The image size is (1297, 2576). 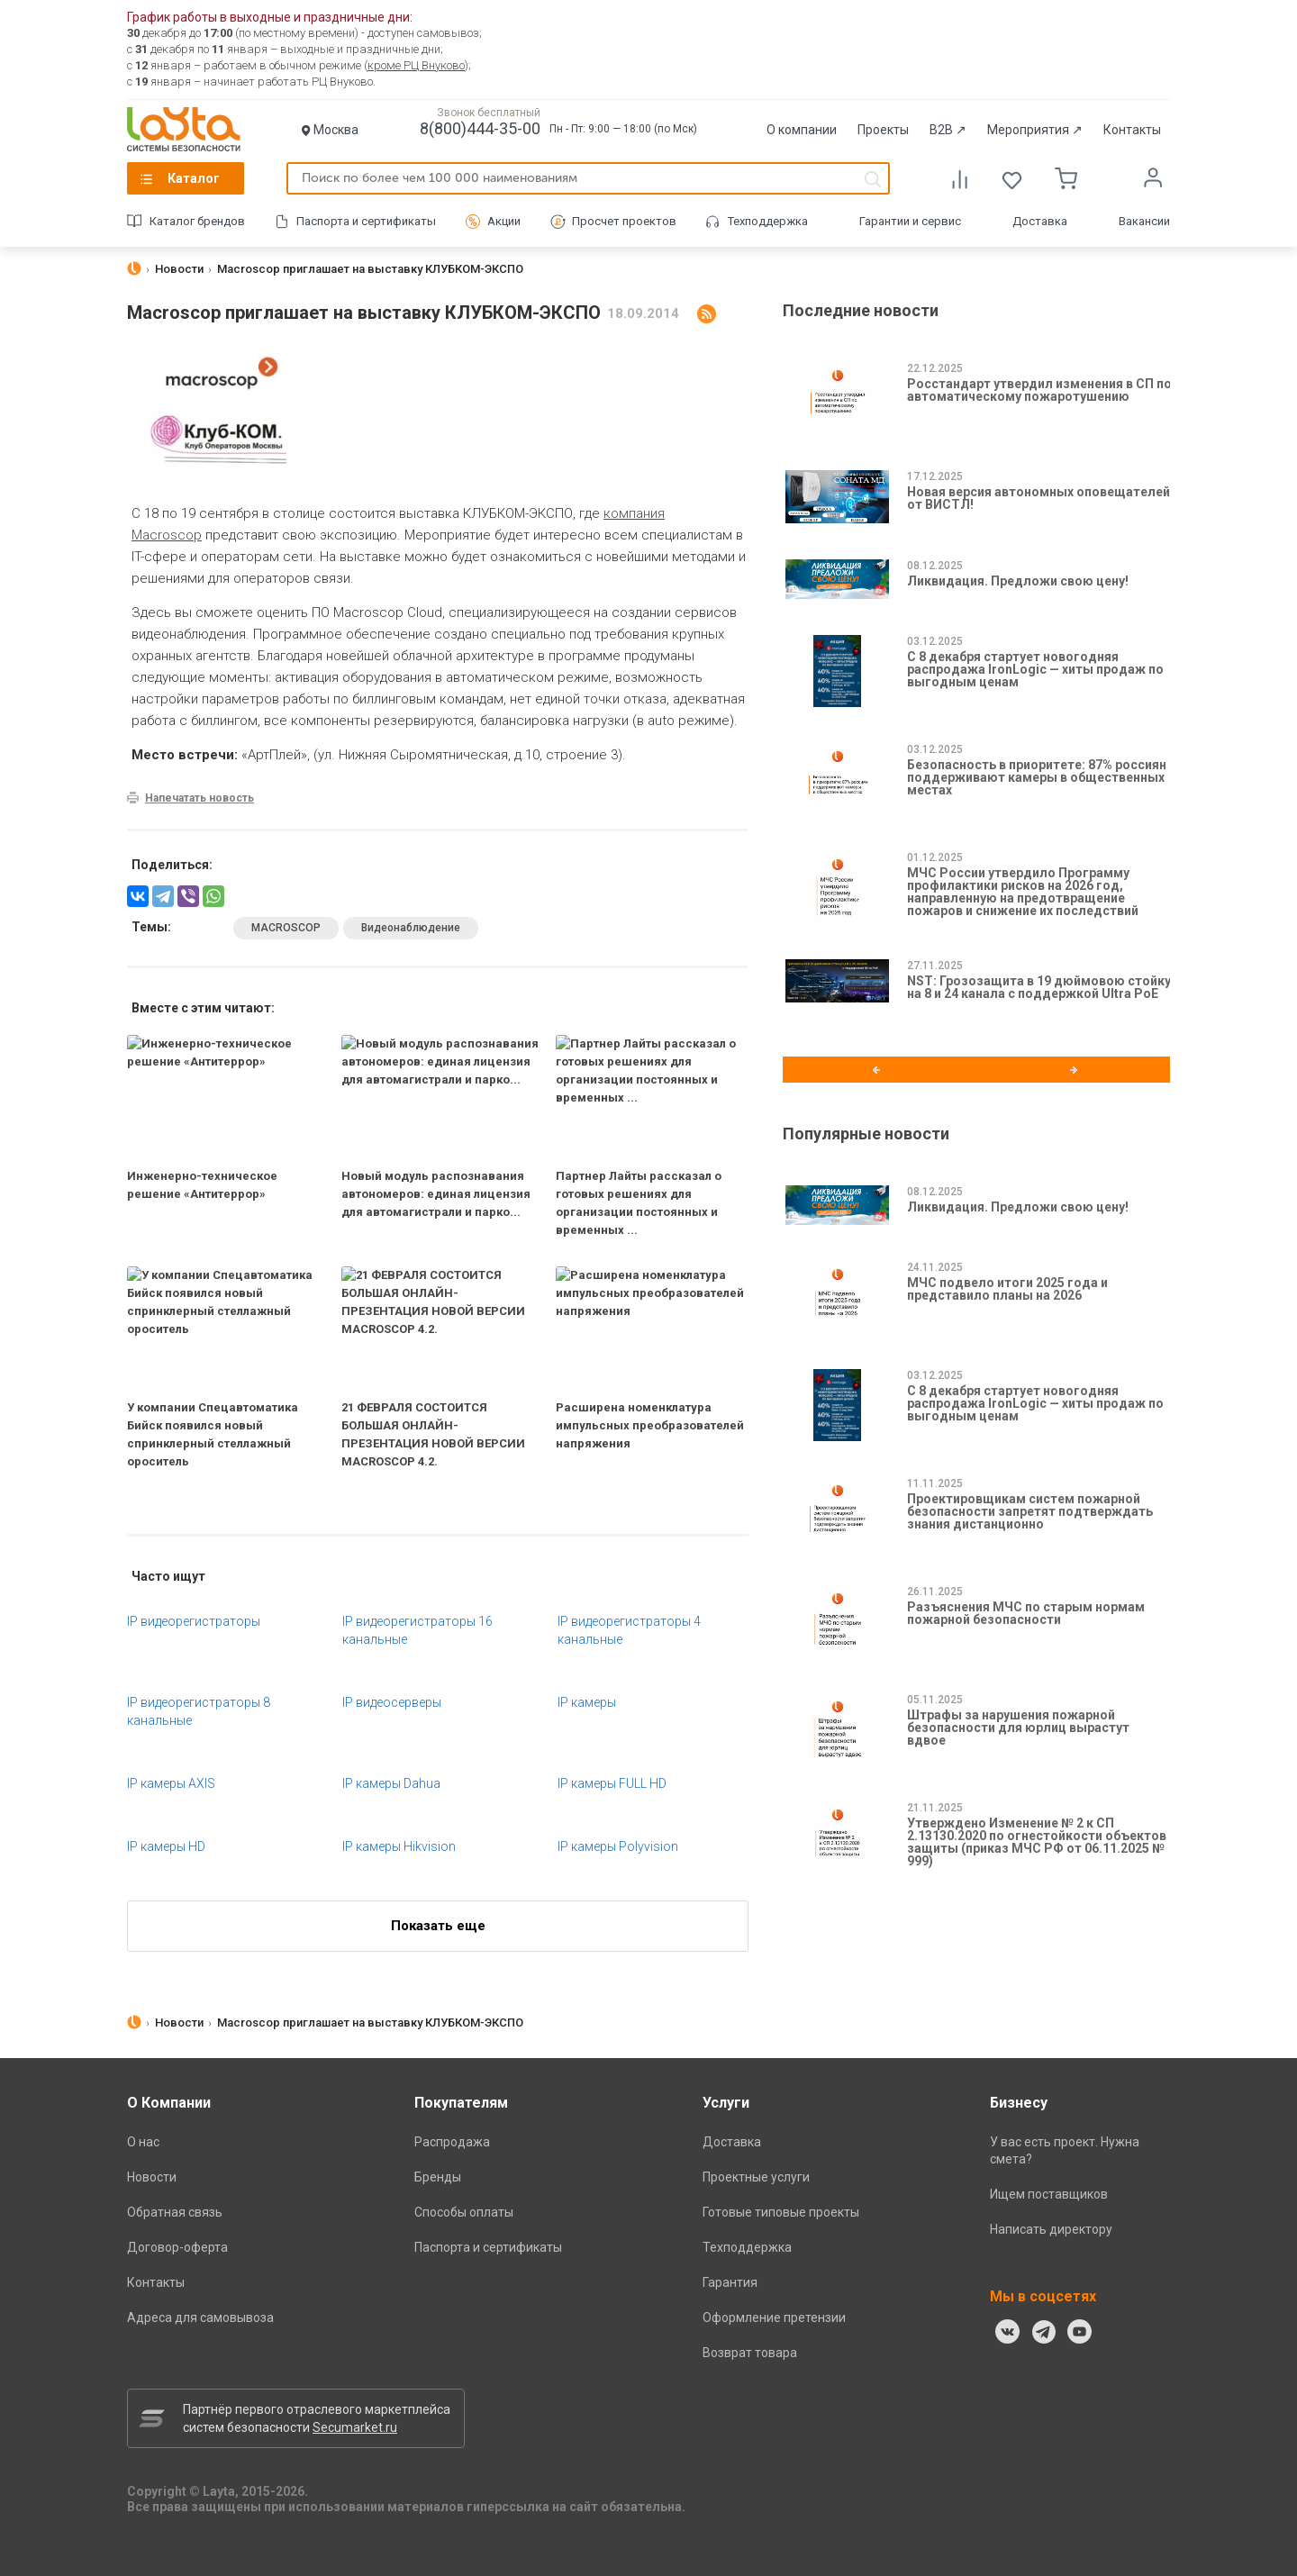 What do you see at coordinates (391, 1783) in the screenshot?
I see `IP камеры Dahua` at bounding box center [391, 1783].